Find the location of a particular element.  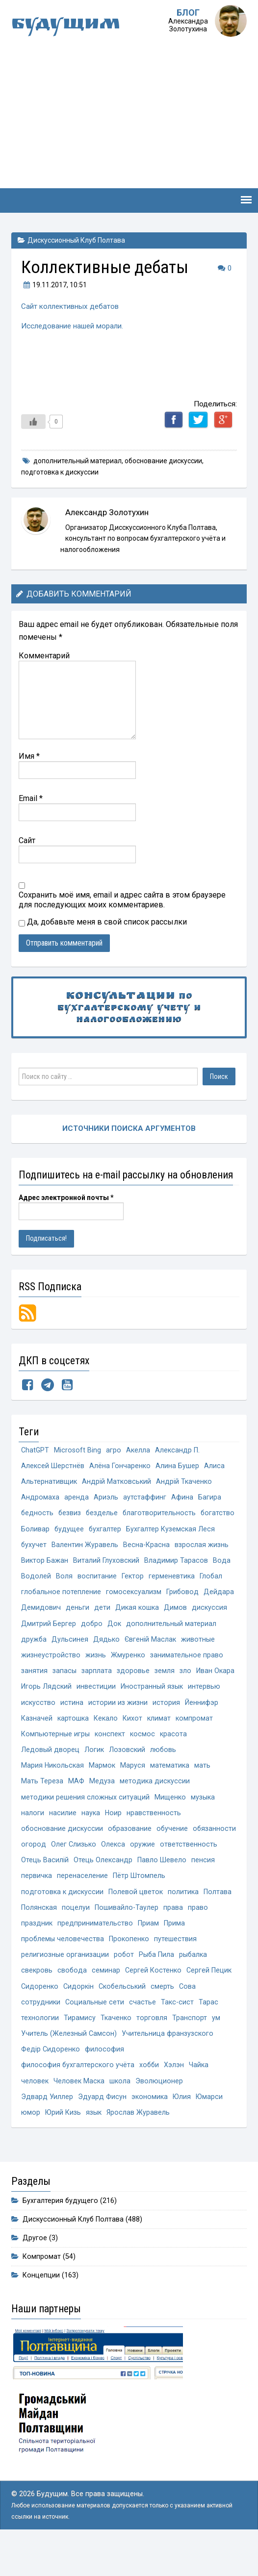

Имя is located at coordinates (29, 755).